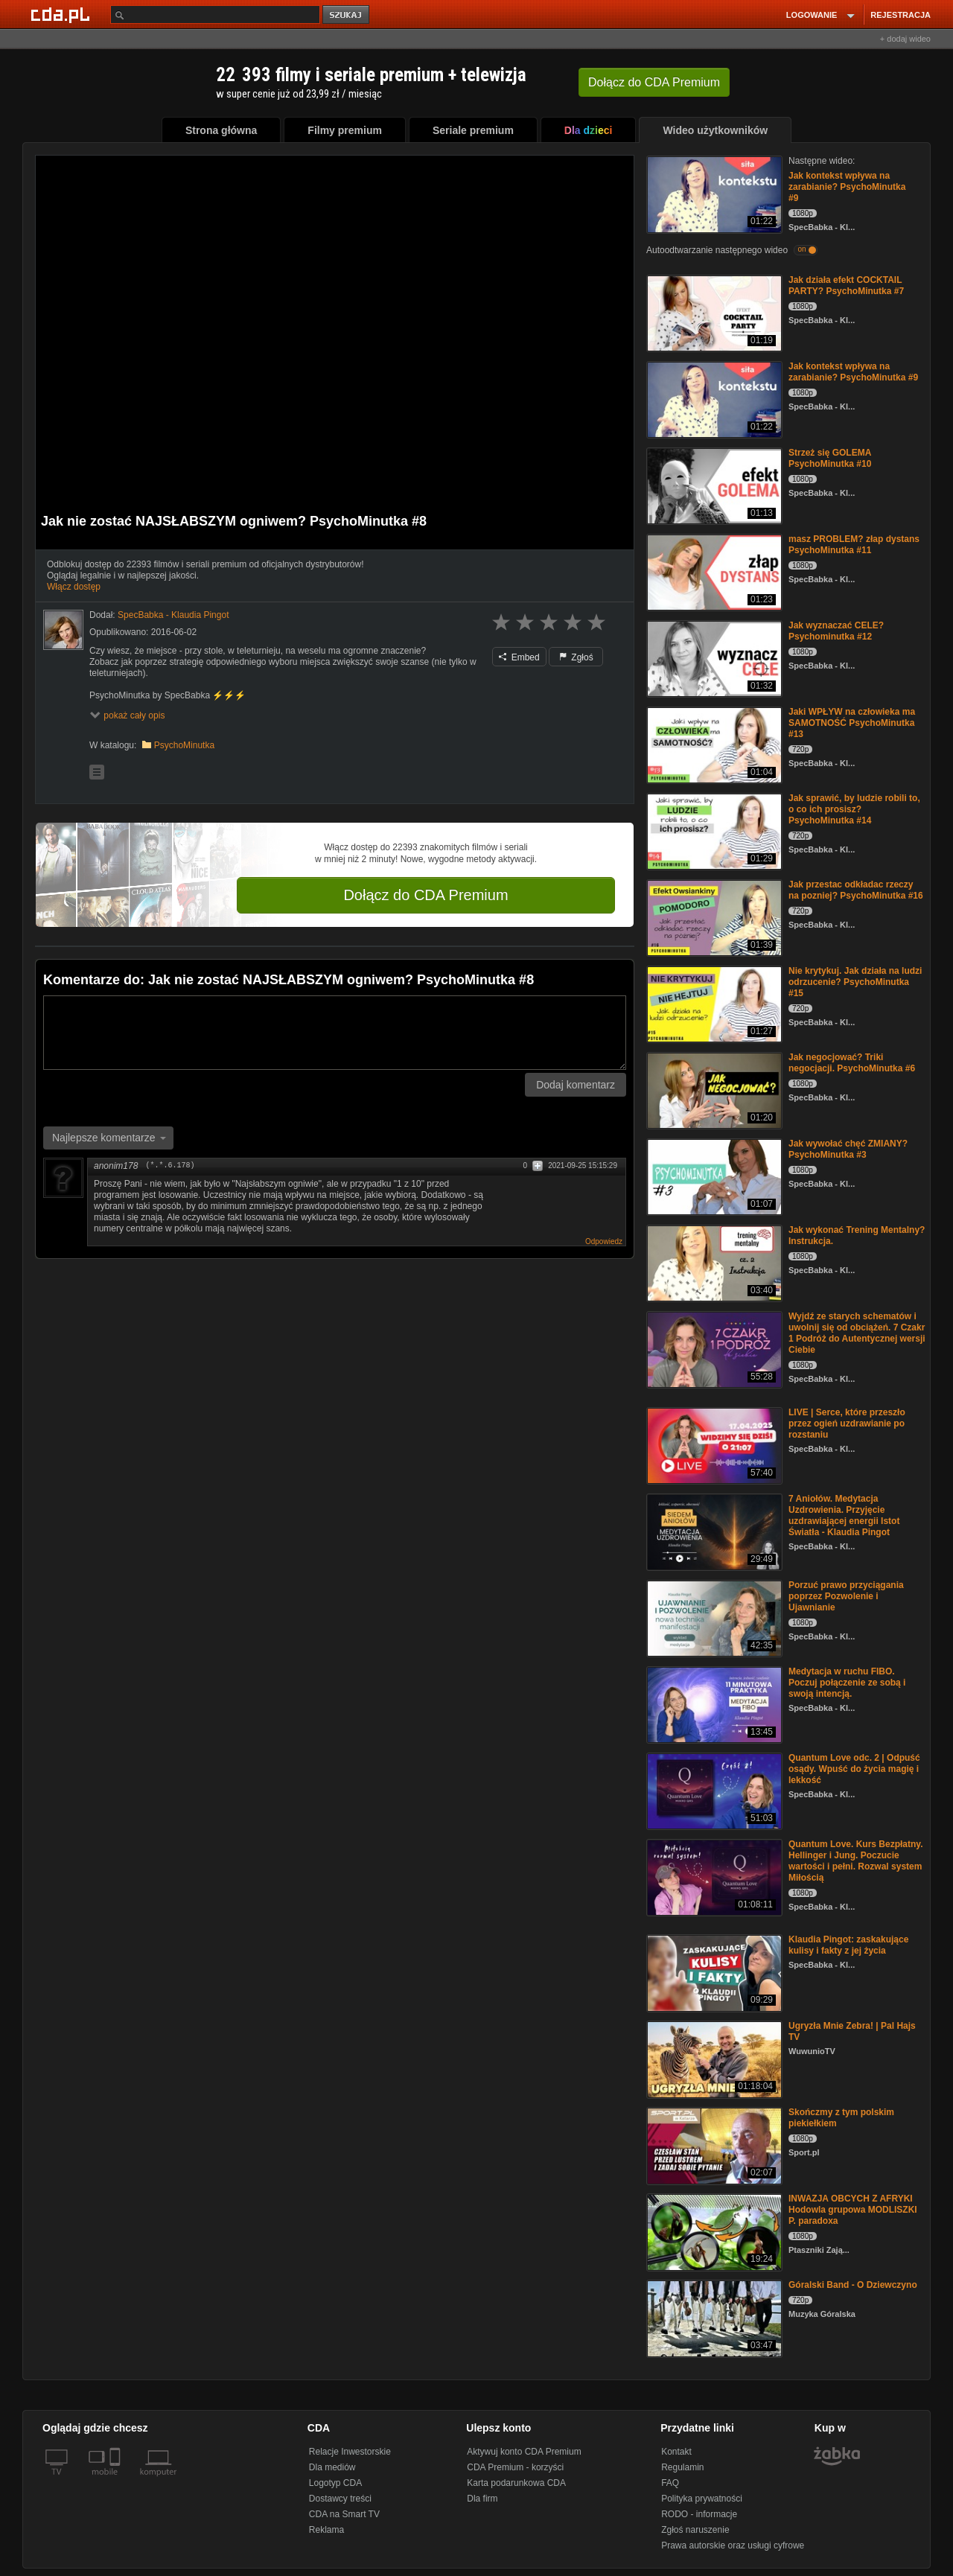 The width and height of the screenshot is (953, 2576). I want to click on Zgłoś, so click(576, 657).